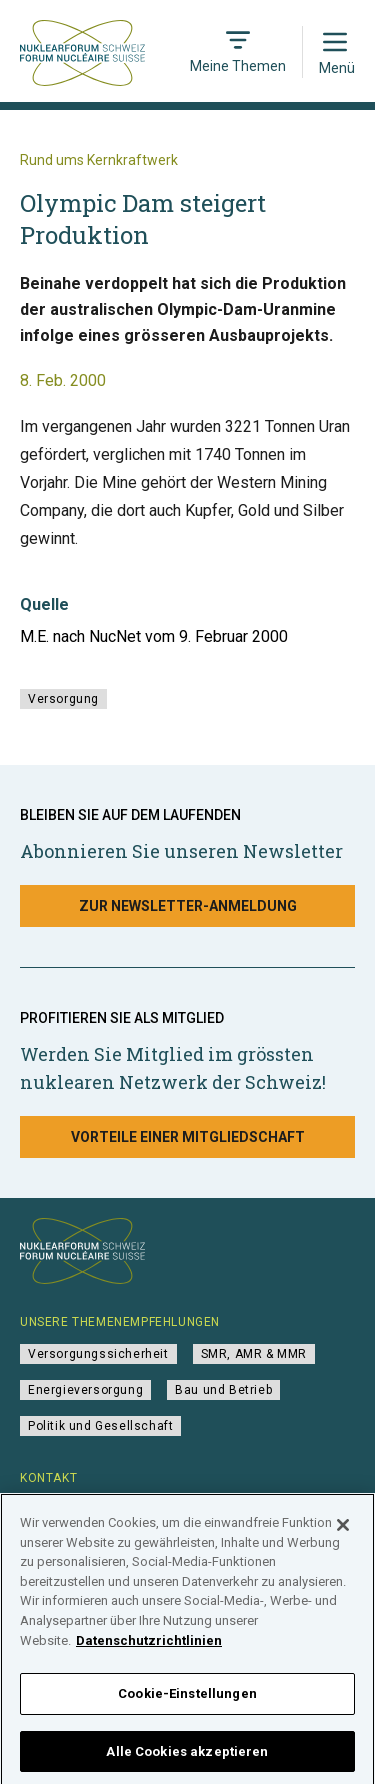 Image resolution: width=375 pixels, height=1784 pixels. What do you see at coordinates (254, 1354) in the screenshot?
I see `SMR, AMR & MMR` at bounding box center [254, 1354].